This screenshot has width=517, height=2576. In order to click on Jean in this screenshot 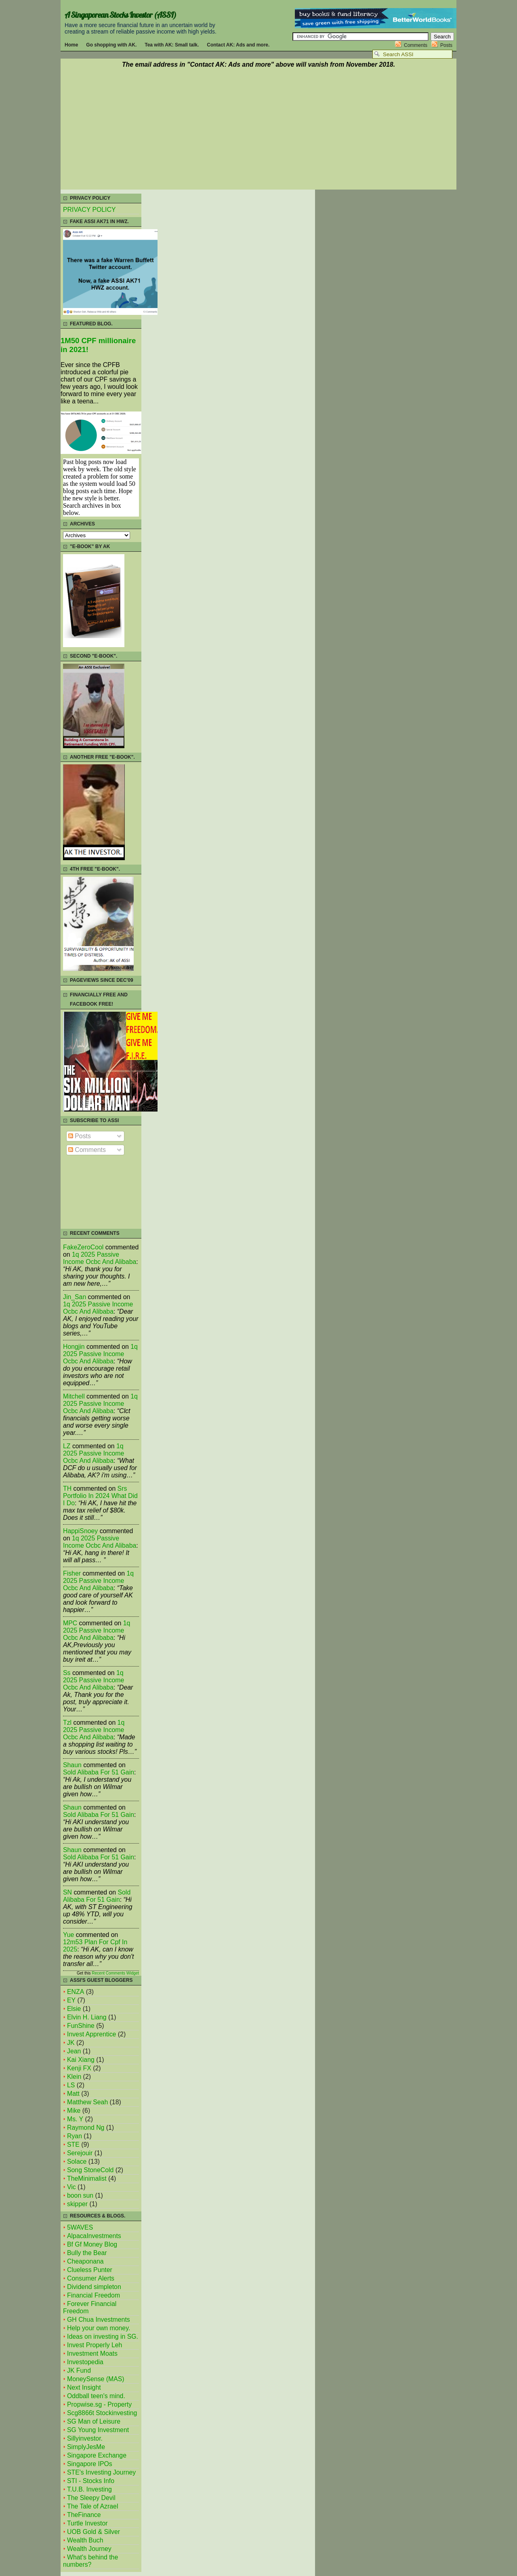, I will do `click(74, 2051)`.